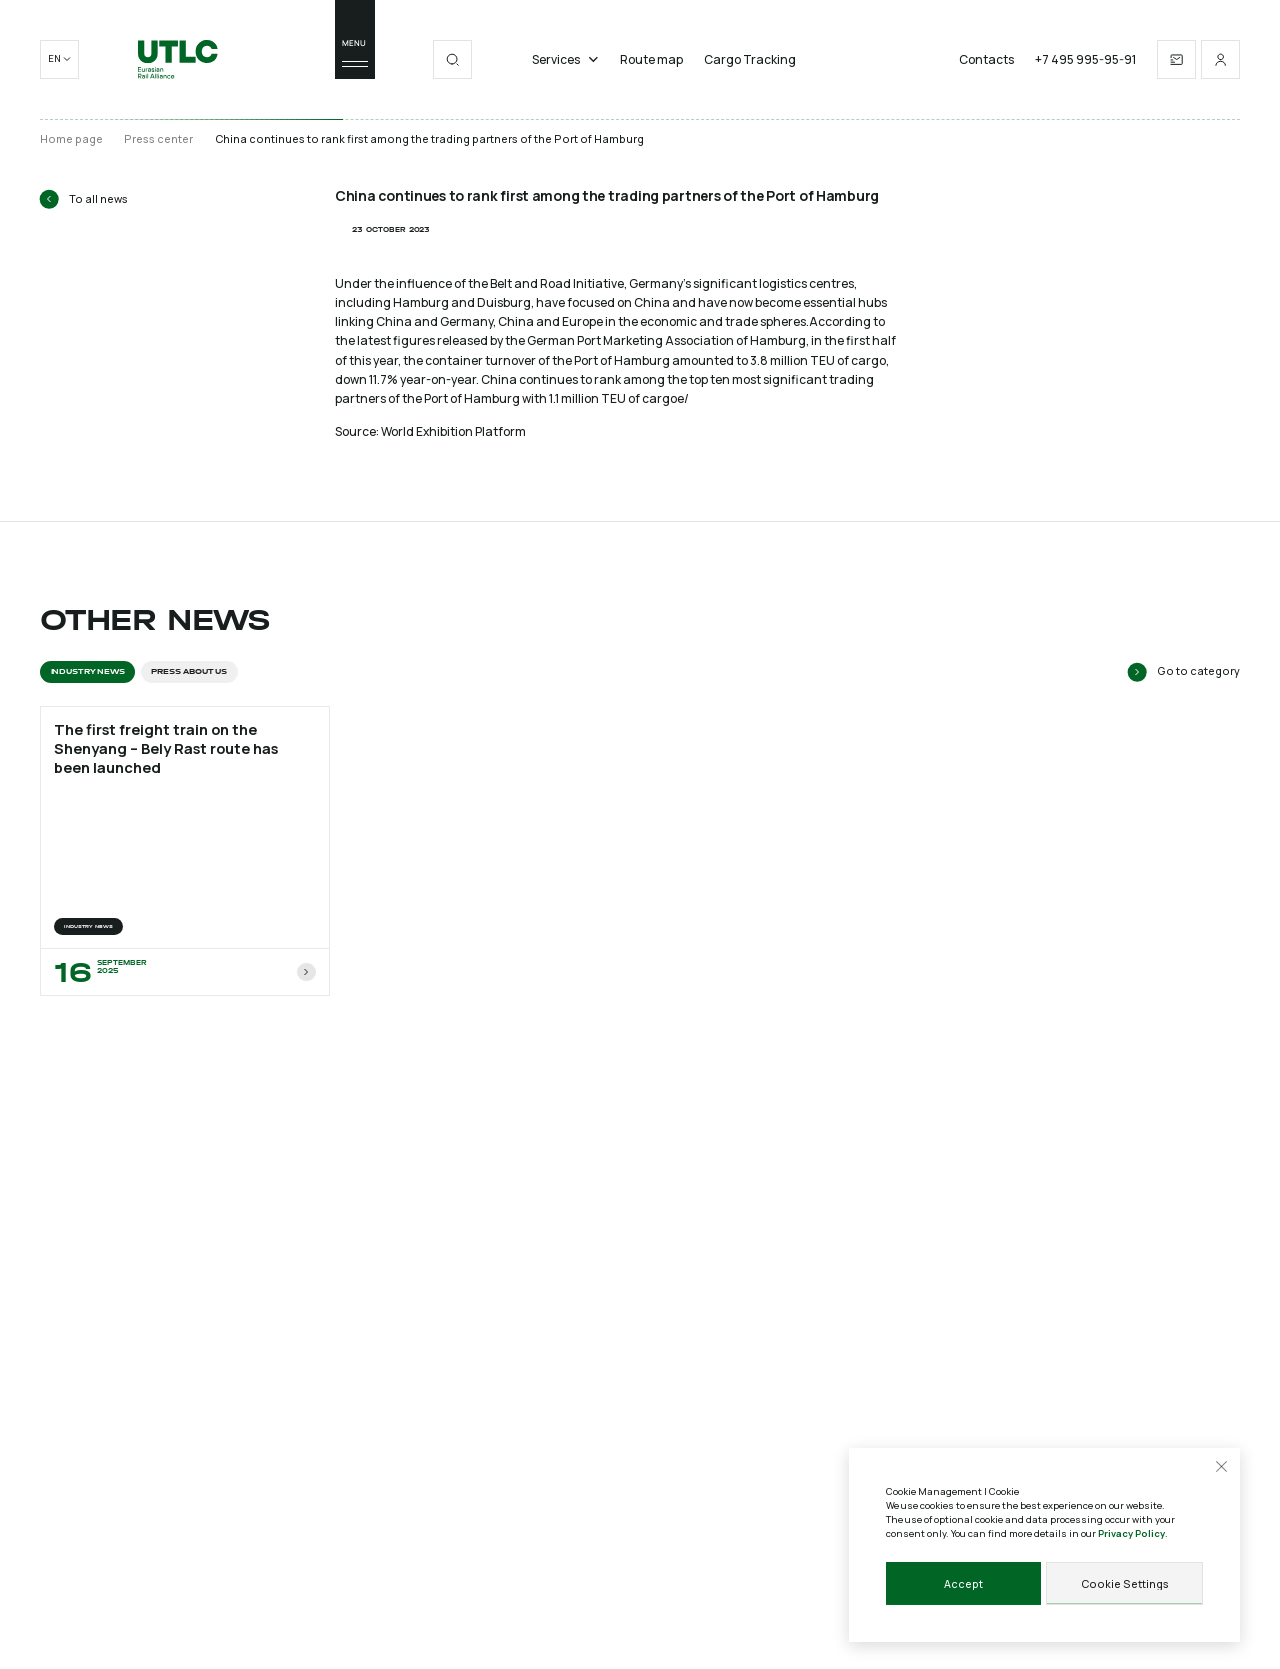  I want to click on Cargo Tracking, so click(750, 60).